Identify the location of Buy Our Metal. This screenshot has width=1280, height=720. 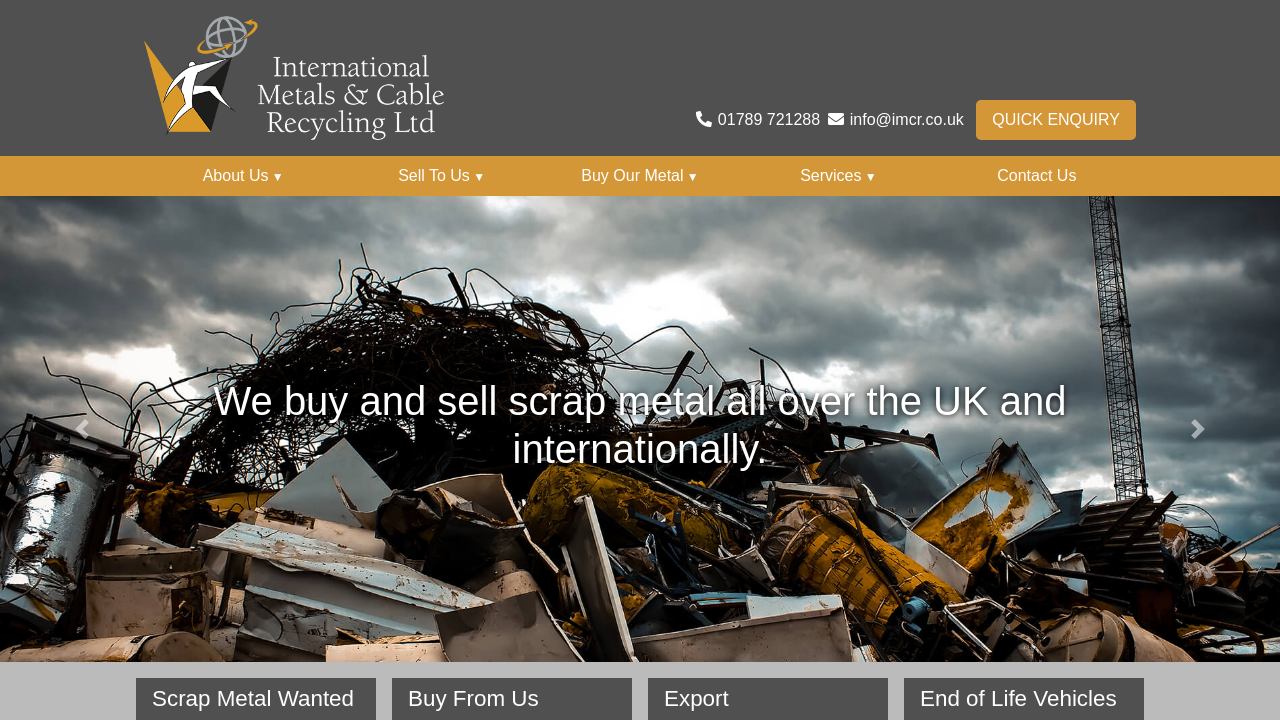
(639, 175).